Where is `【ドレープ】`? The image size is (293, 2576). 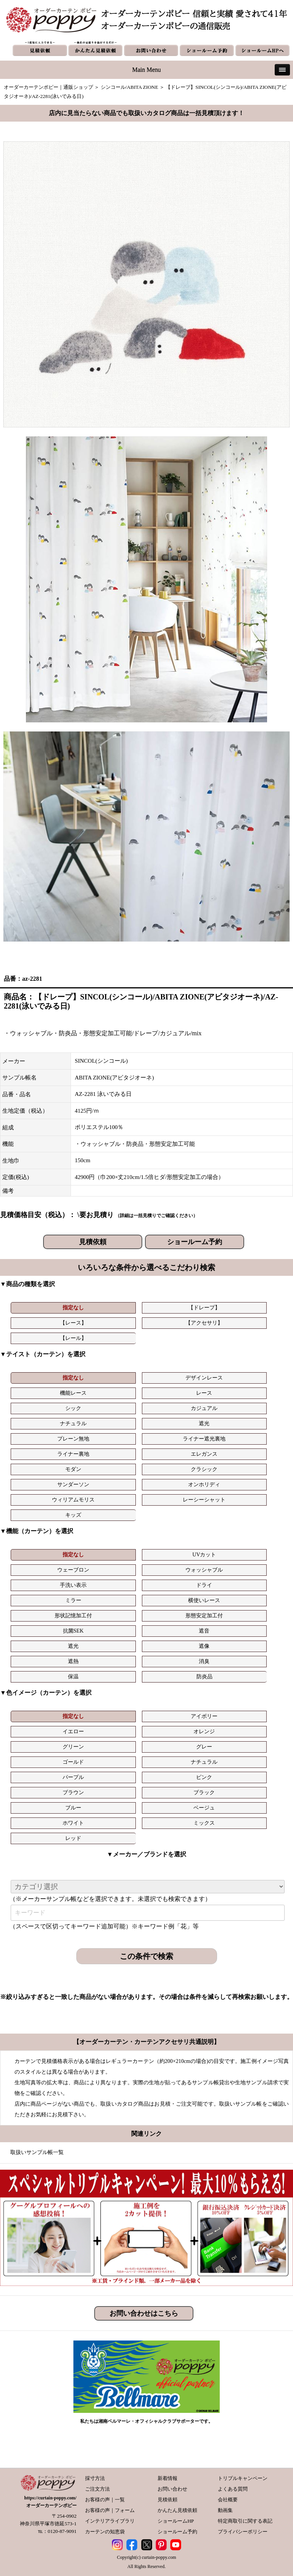 【ドレープ】 is located at coordinates (204, 1307).